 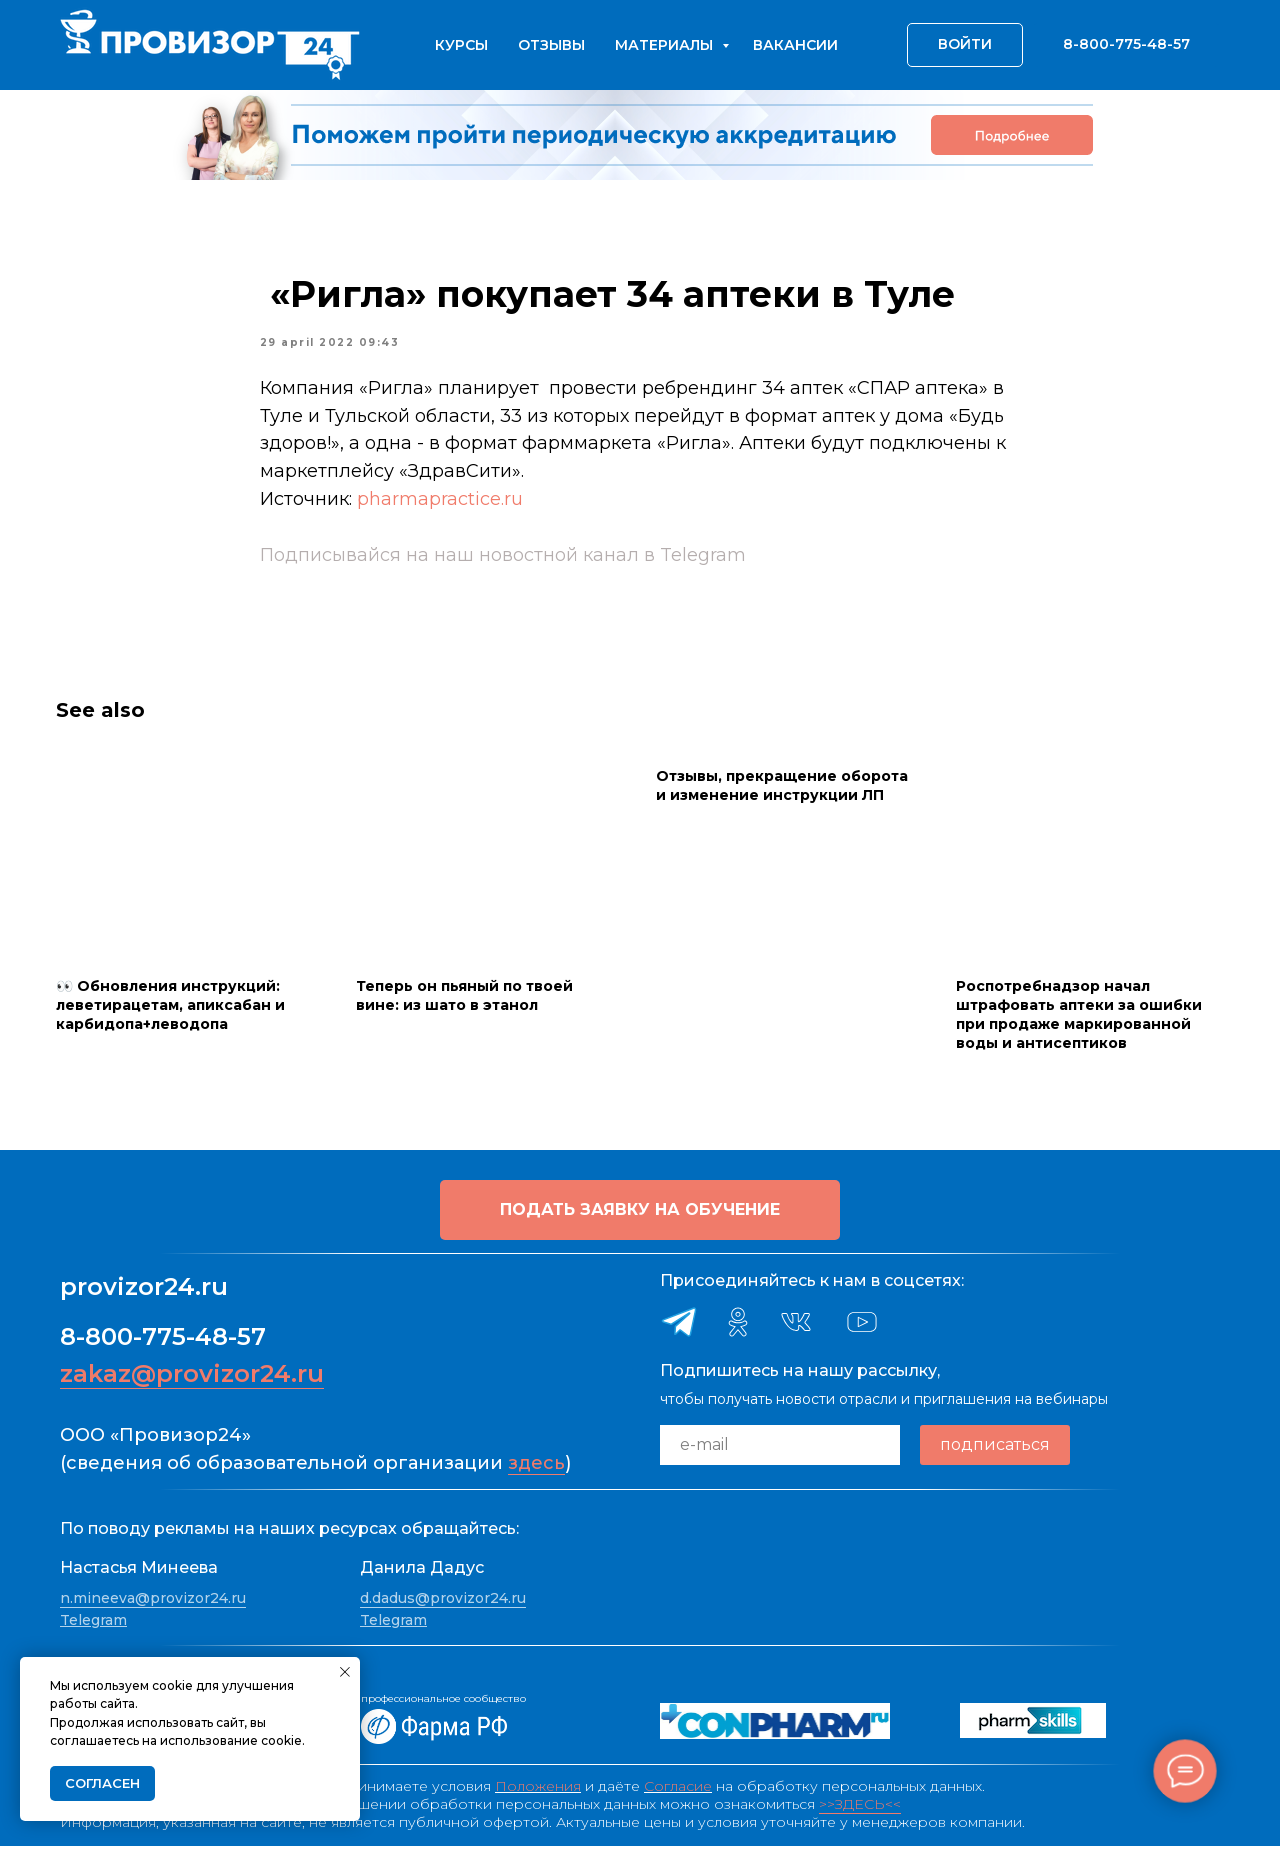 What do you see at coordinates (795, 45) in the screenshot?
I see `Вакансии` at bounding box center [795, 45].